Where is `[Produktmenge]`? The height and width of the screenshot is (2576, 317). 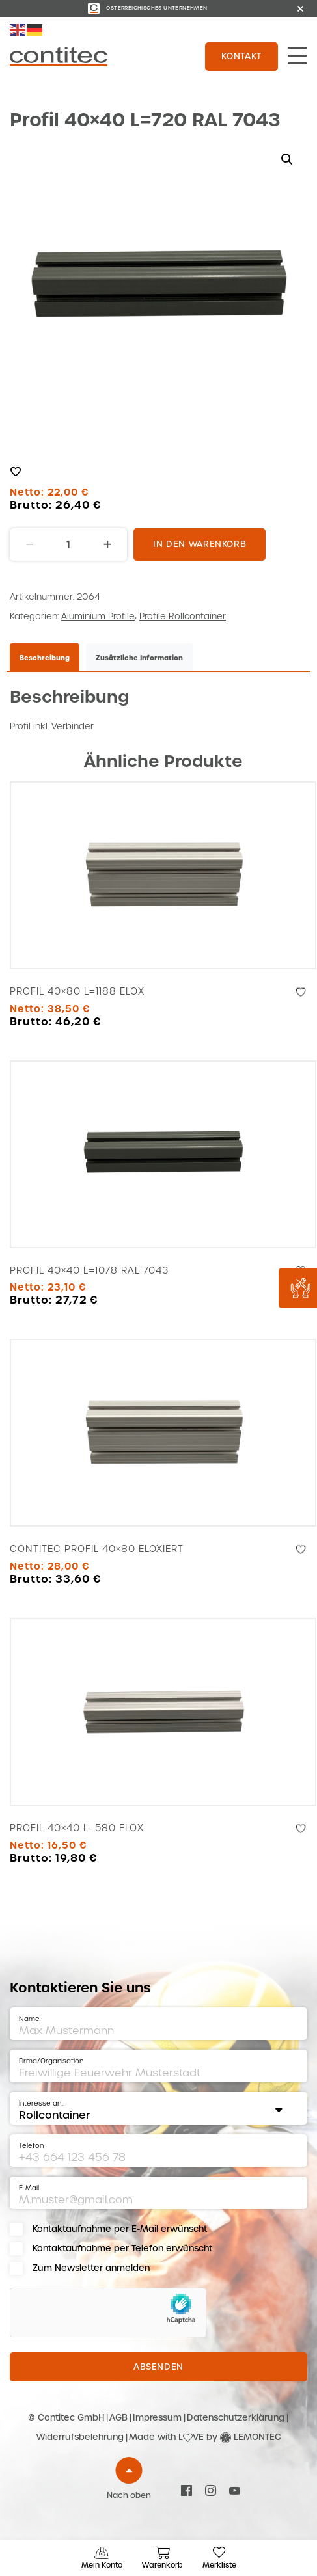
[Produktmenge] is located at coordinates (68, 544).